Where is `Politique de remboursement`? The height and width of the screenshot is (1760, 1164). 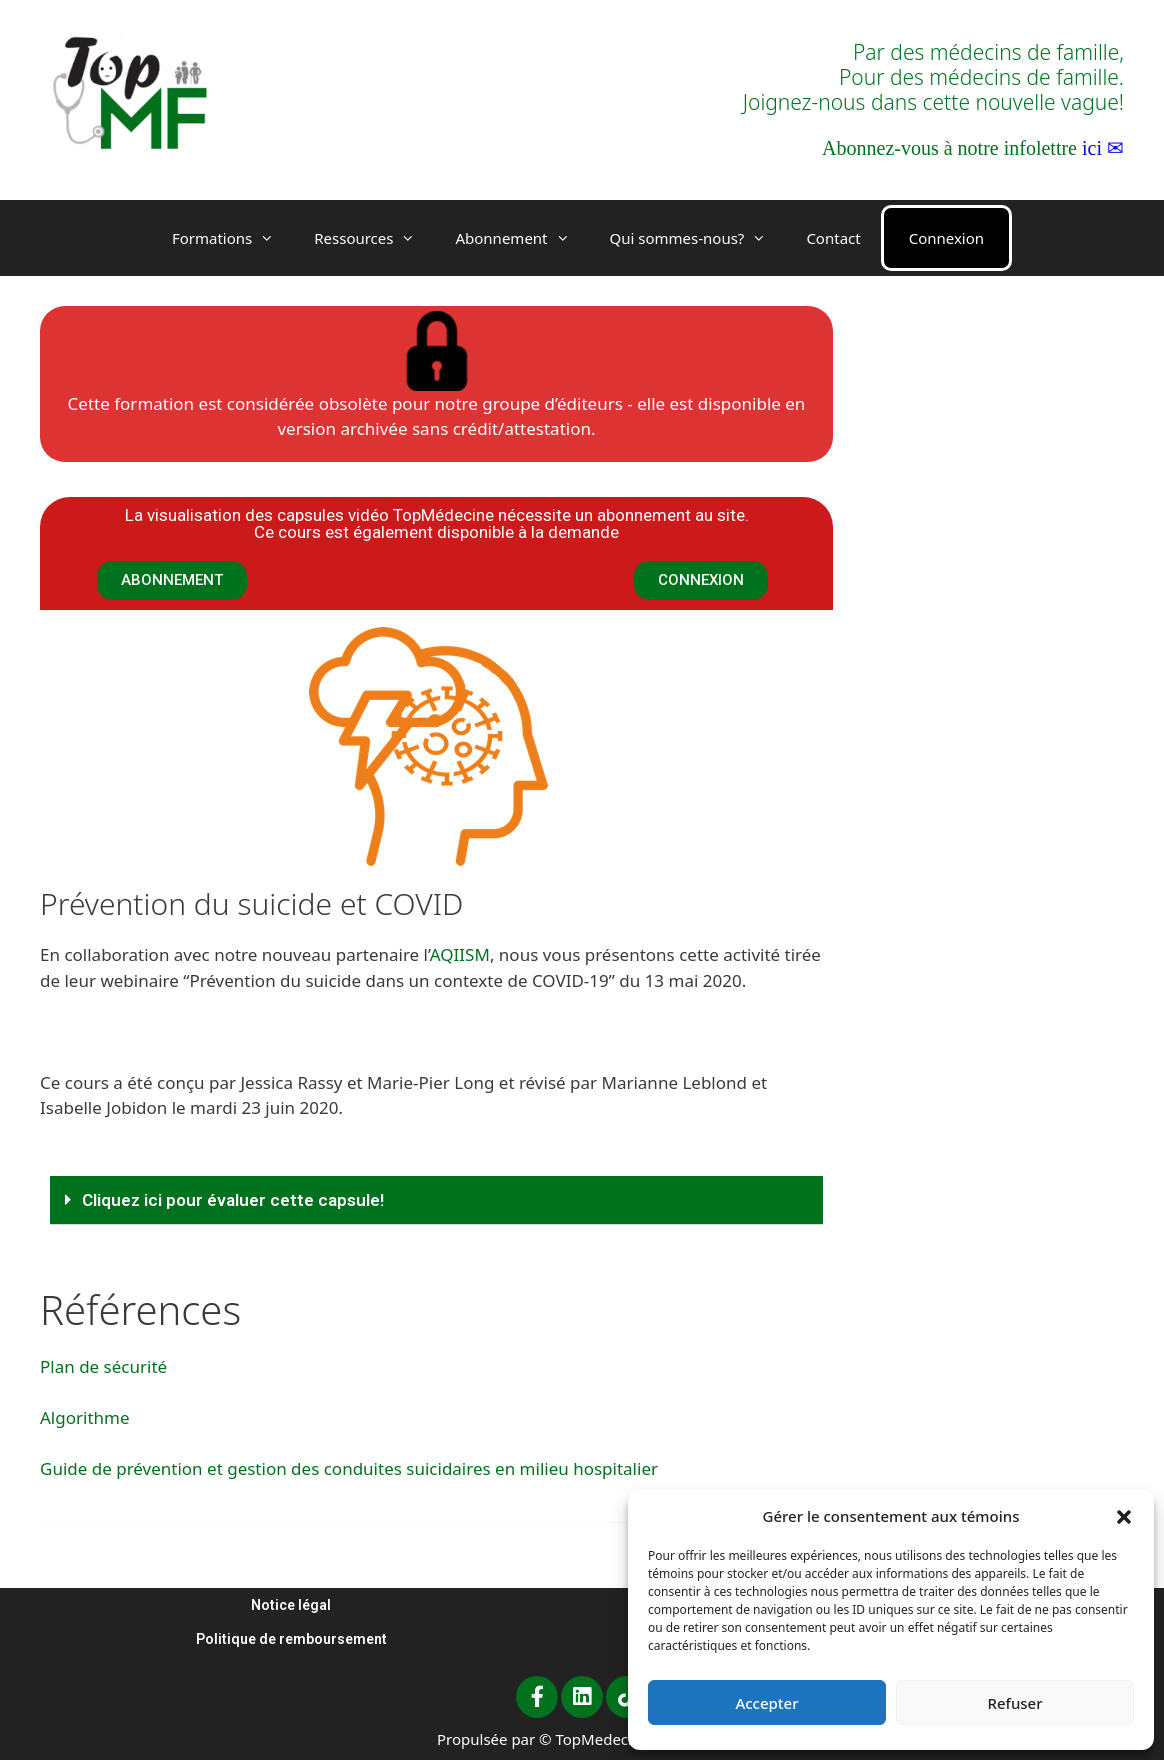
Politique de remboursement is located at coordinates (291, 1639).